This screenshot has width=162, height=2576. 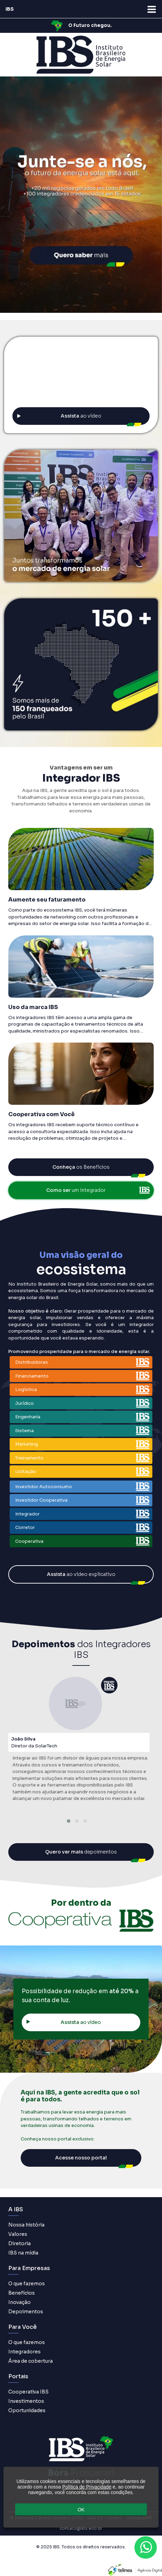 I want to click on os Benefícios, so click(x=81, y=1167).